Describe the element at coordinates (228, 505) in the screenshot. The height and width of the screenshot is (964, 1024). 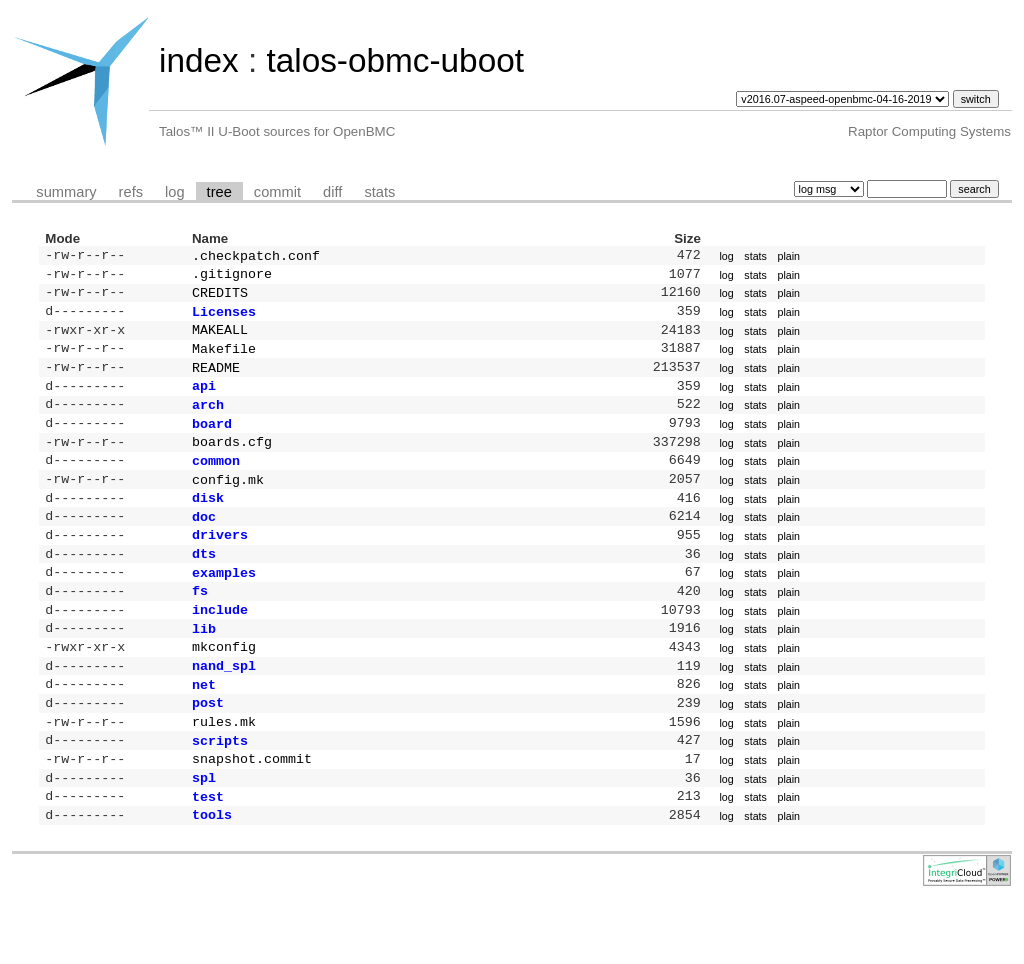
I see `config.mk` at that location.